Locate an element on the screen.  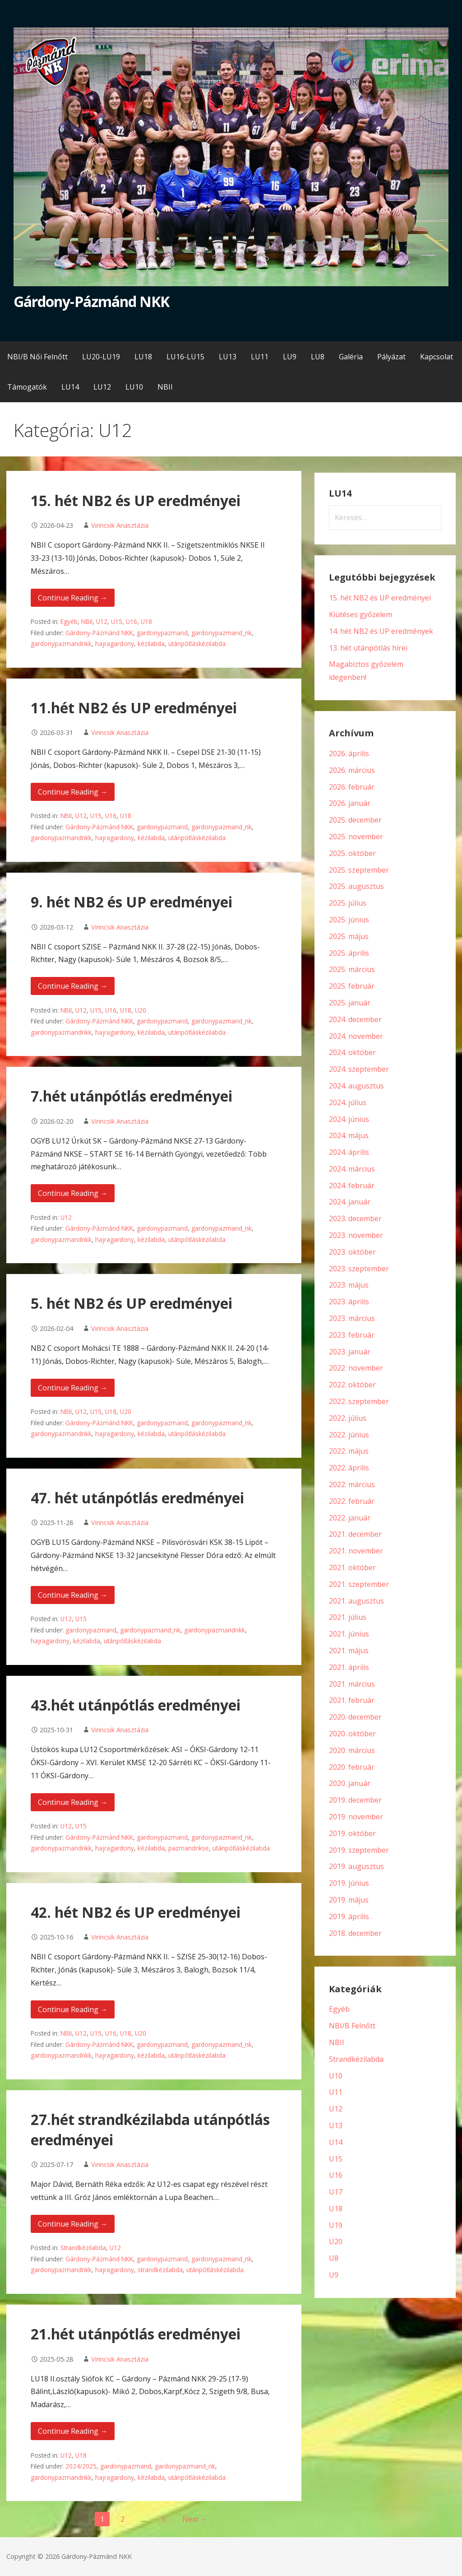
gardonypazmand is located at coordinates (162, 632).